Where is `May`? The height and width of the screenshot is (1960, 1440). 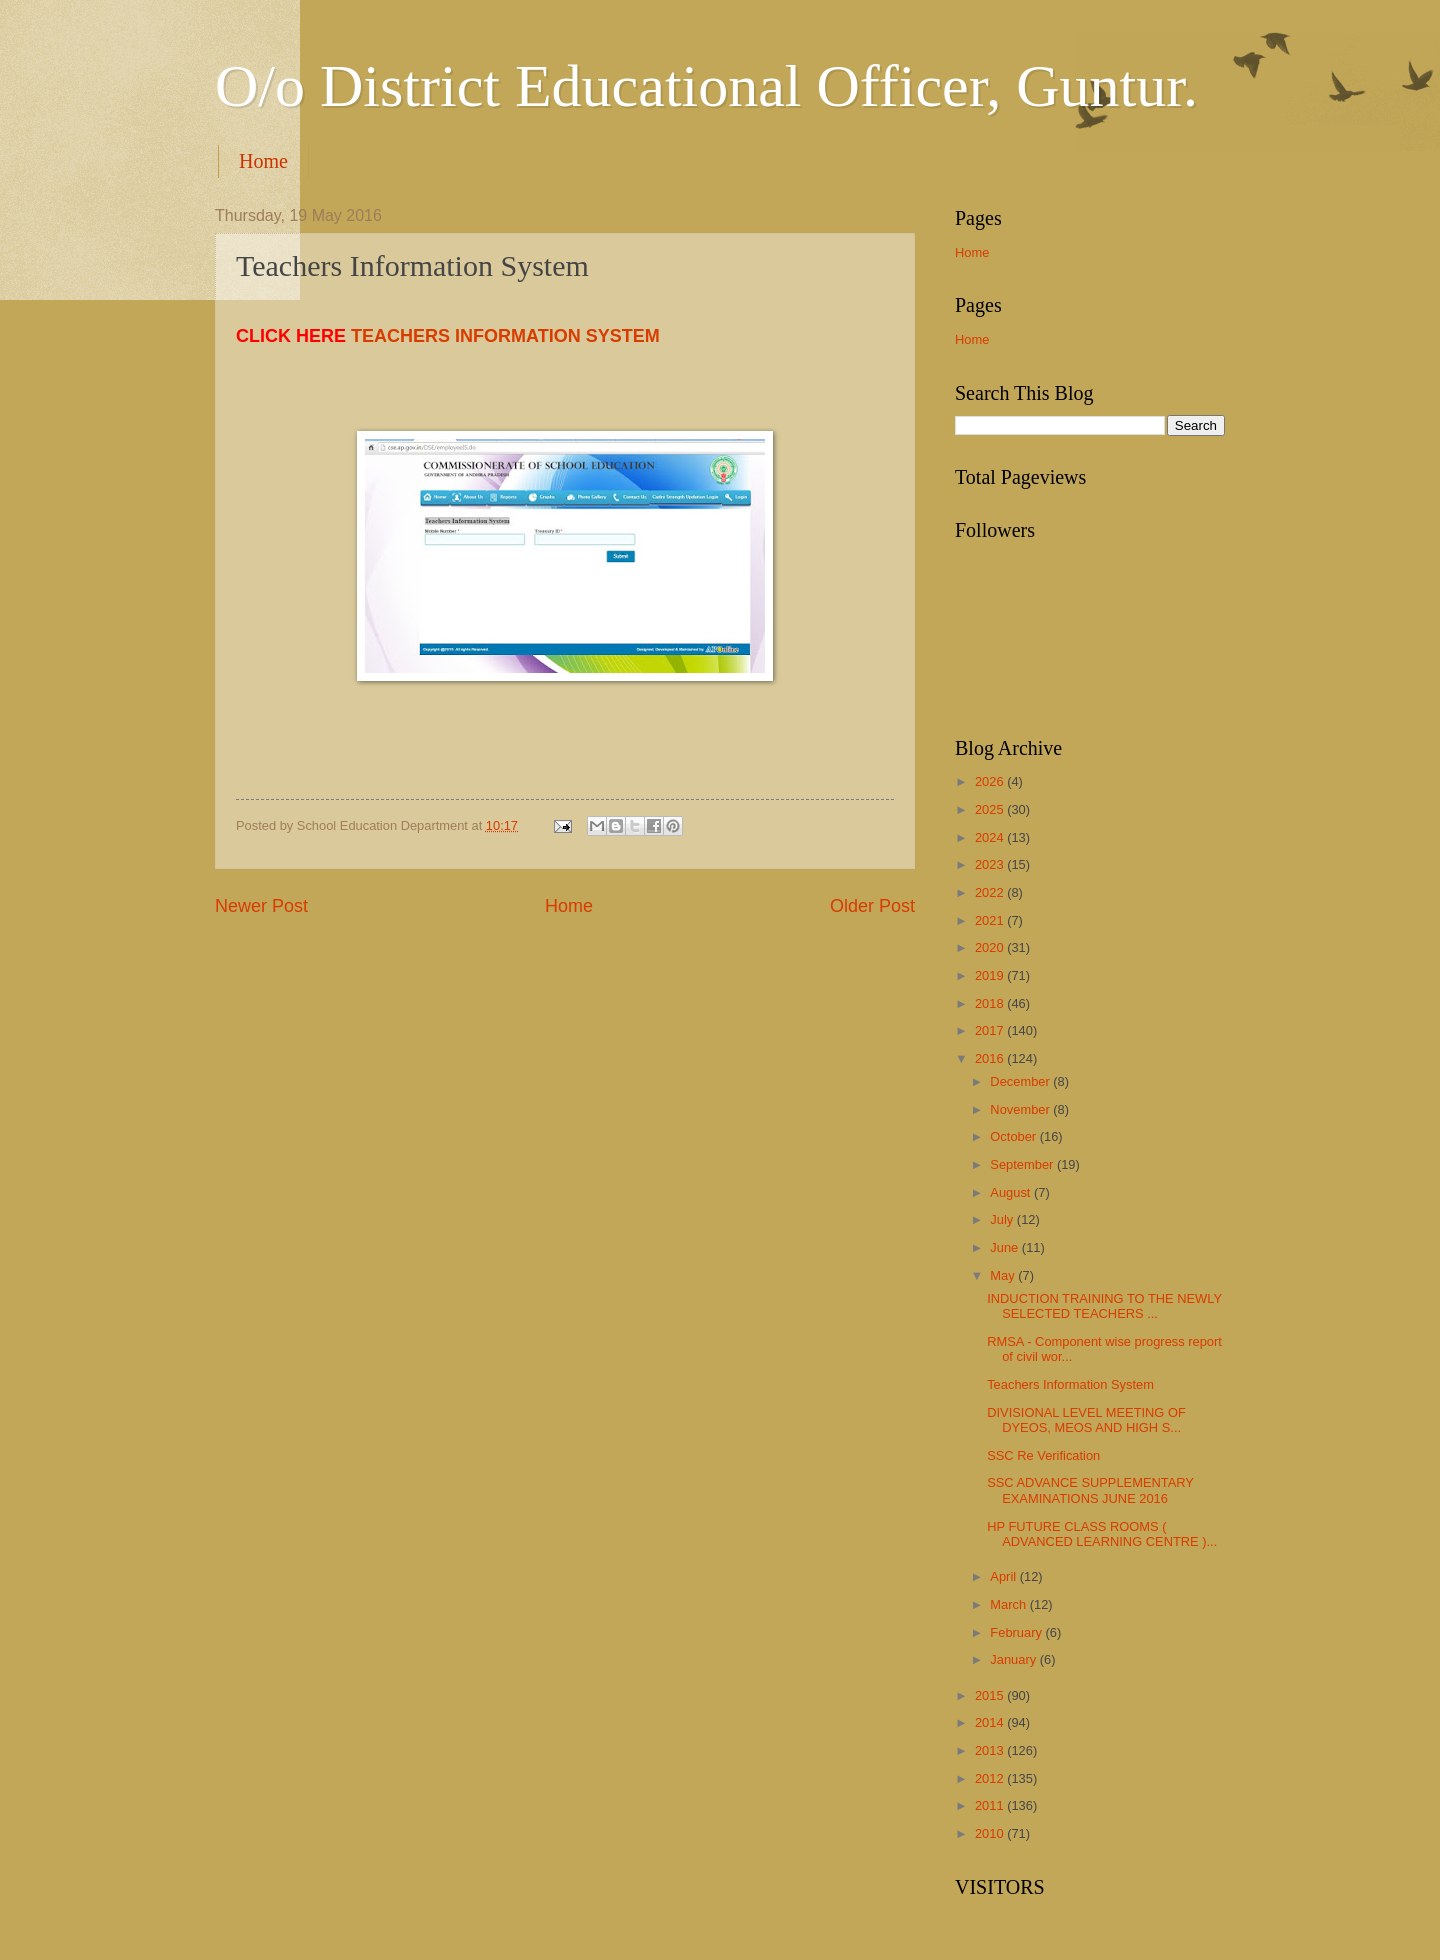
May is located at coordinates (1004, 1275).